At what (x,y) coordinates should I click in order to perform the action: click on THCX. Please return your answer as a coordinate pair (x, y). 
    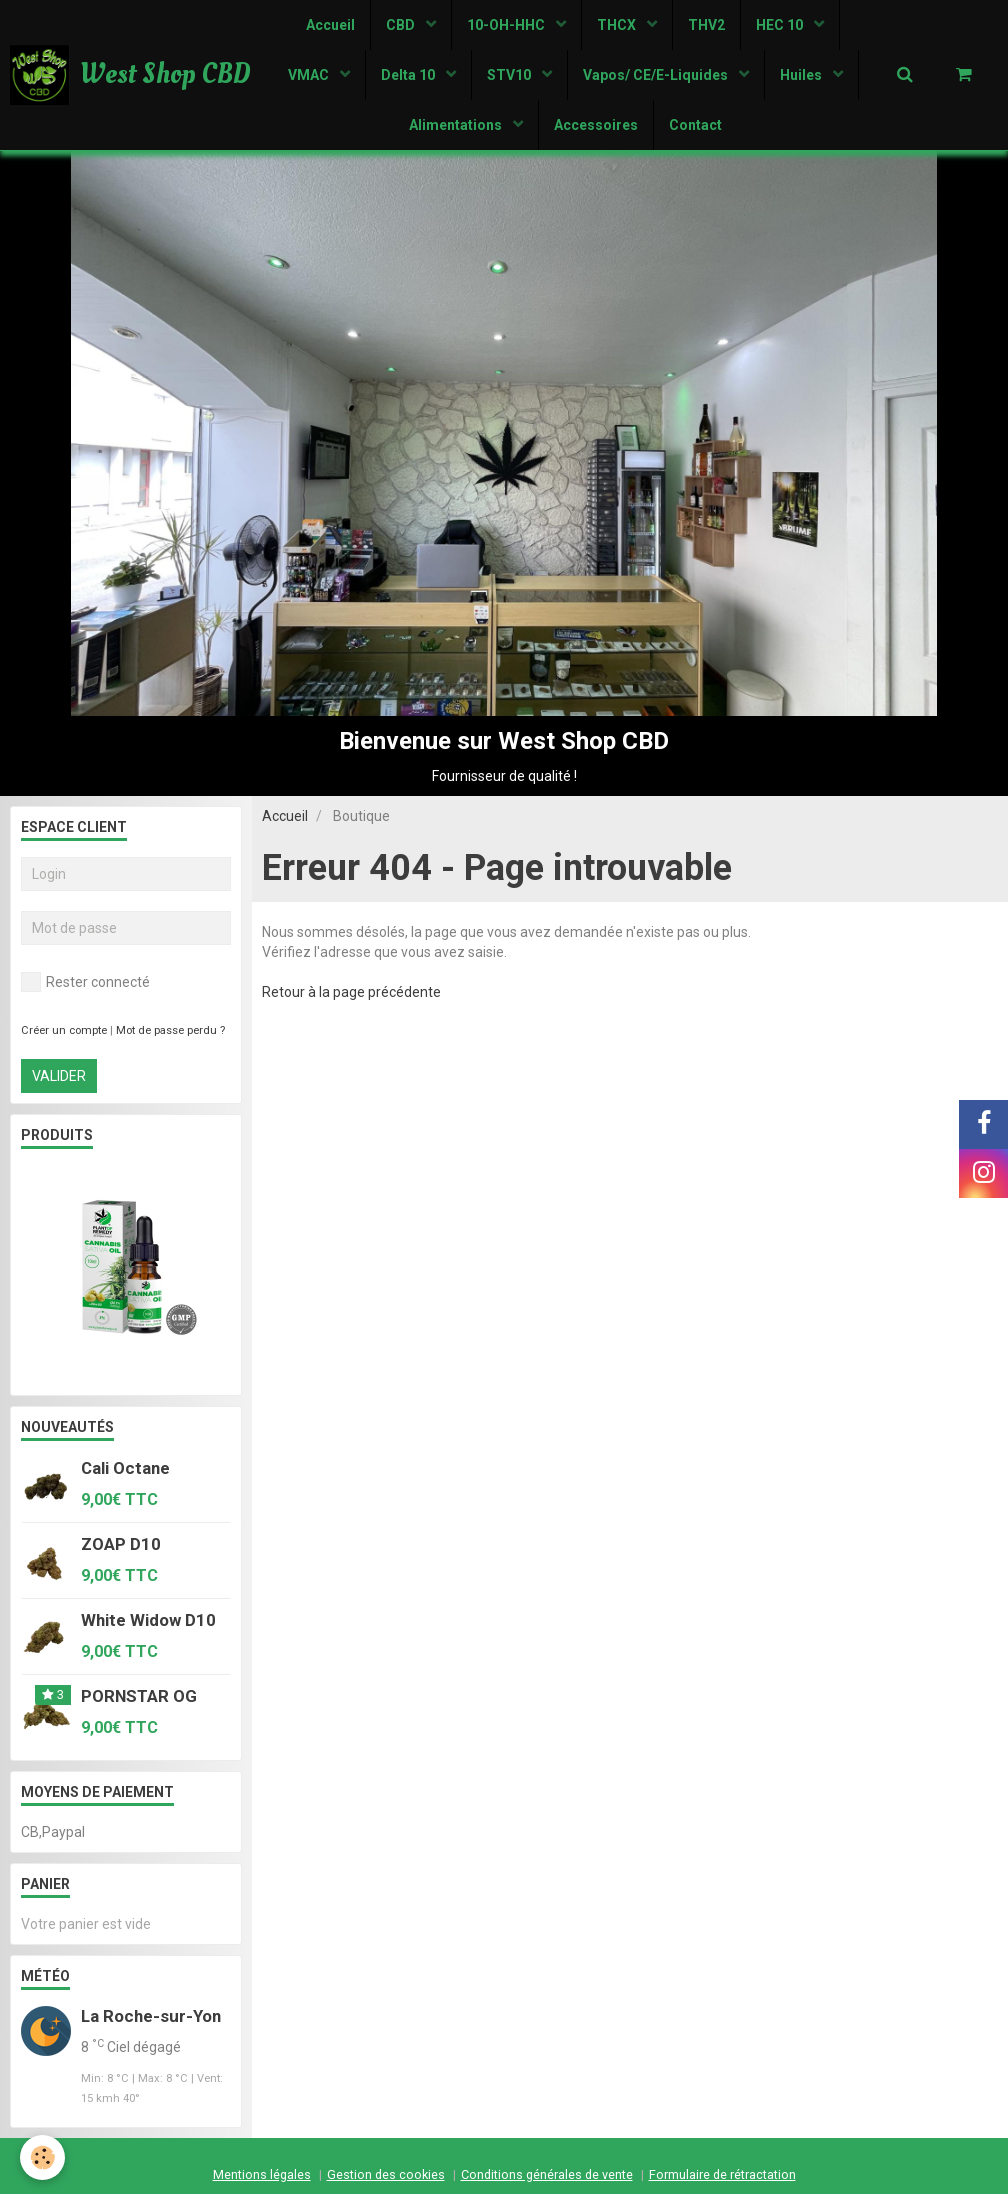
    Looking at the image, I should click on (618, 25).